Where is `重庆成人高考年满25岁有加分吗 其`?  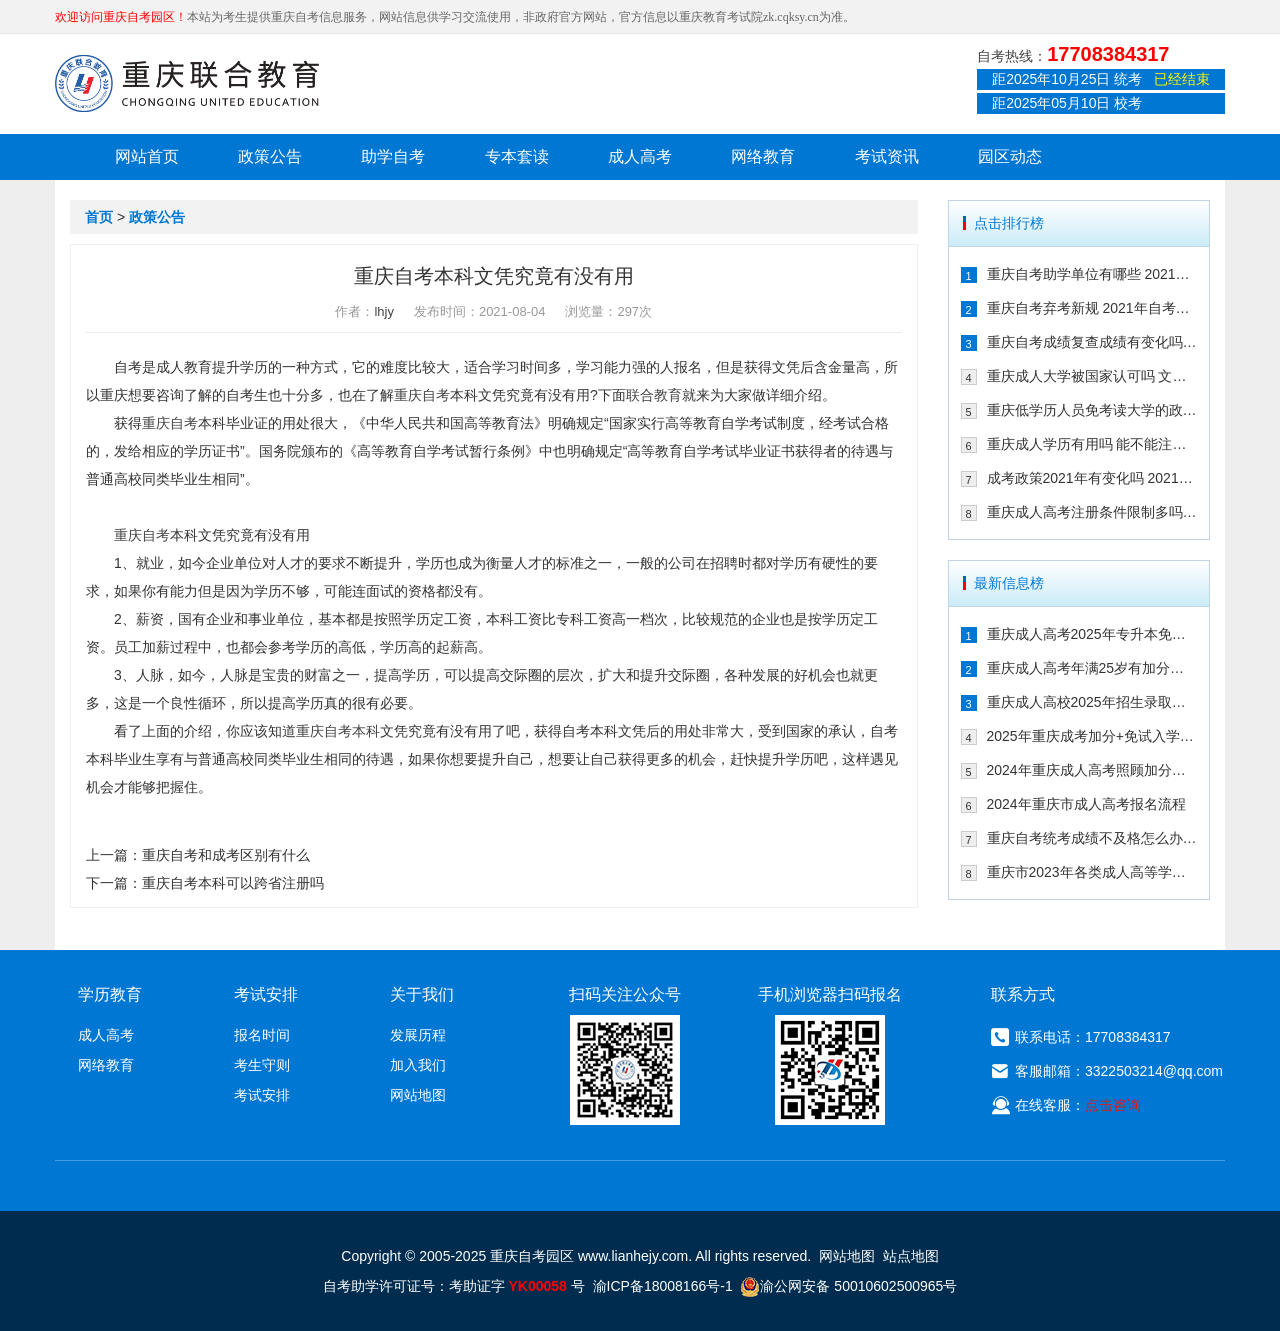 重庆成人高考年满25岁有加分吗 其 is located at coordinates (1092, 668).